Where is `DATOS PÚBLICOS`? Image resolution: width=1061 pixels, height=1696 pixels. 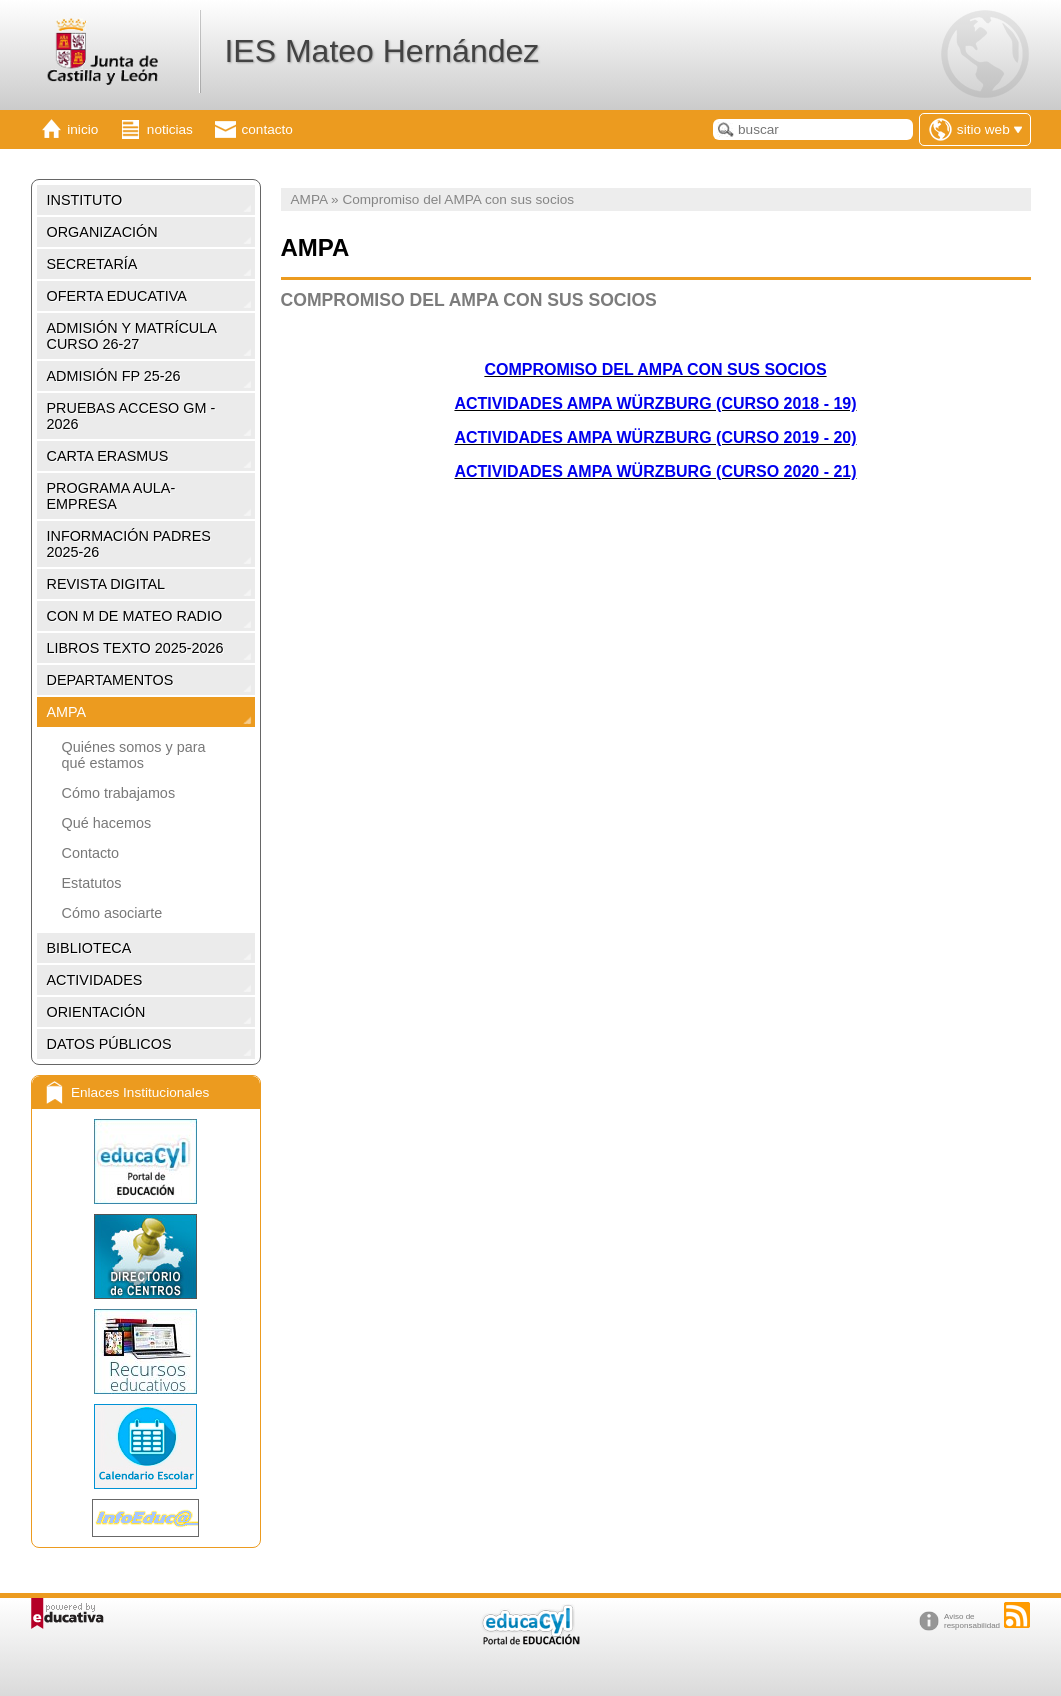 DATOS PÚBLICOS is located at coordinates (109, 1044).